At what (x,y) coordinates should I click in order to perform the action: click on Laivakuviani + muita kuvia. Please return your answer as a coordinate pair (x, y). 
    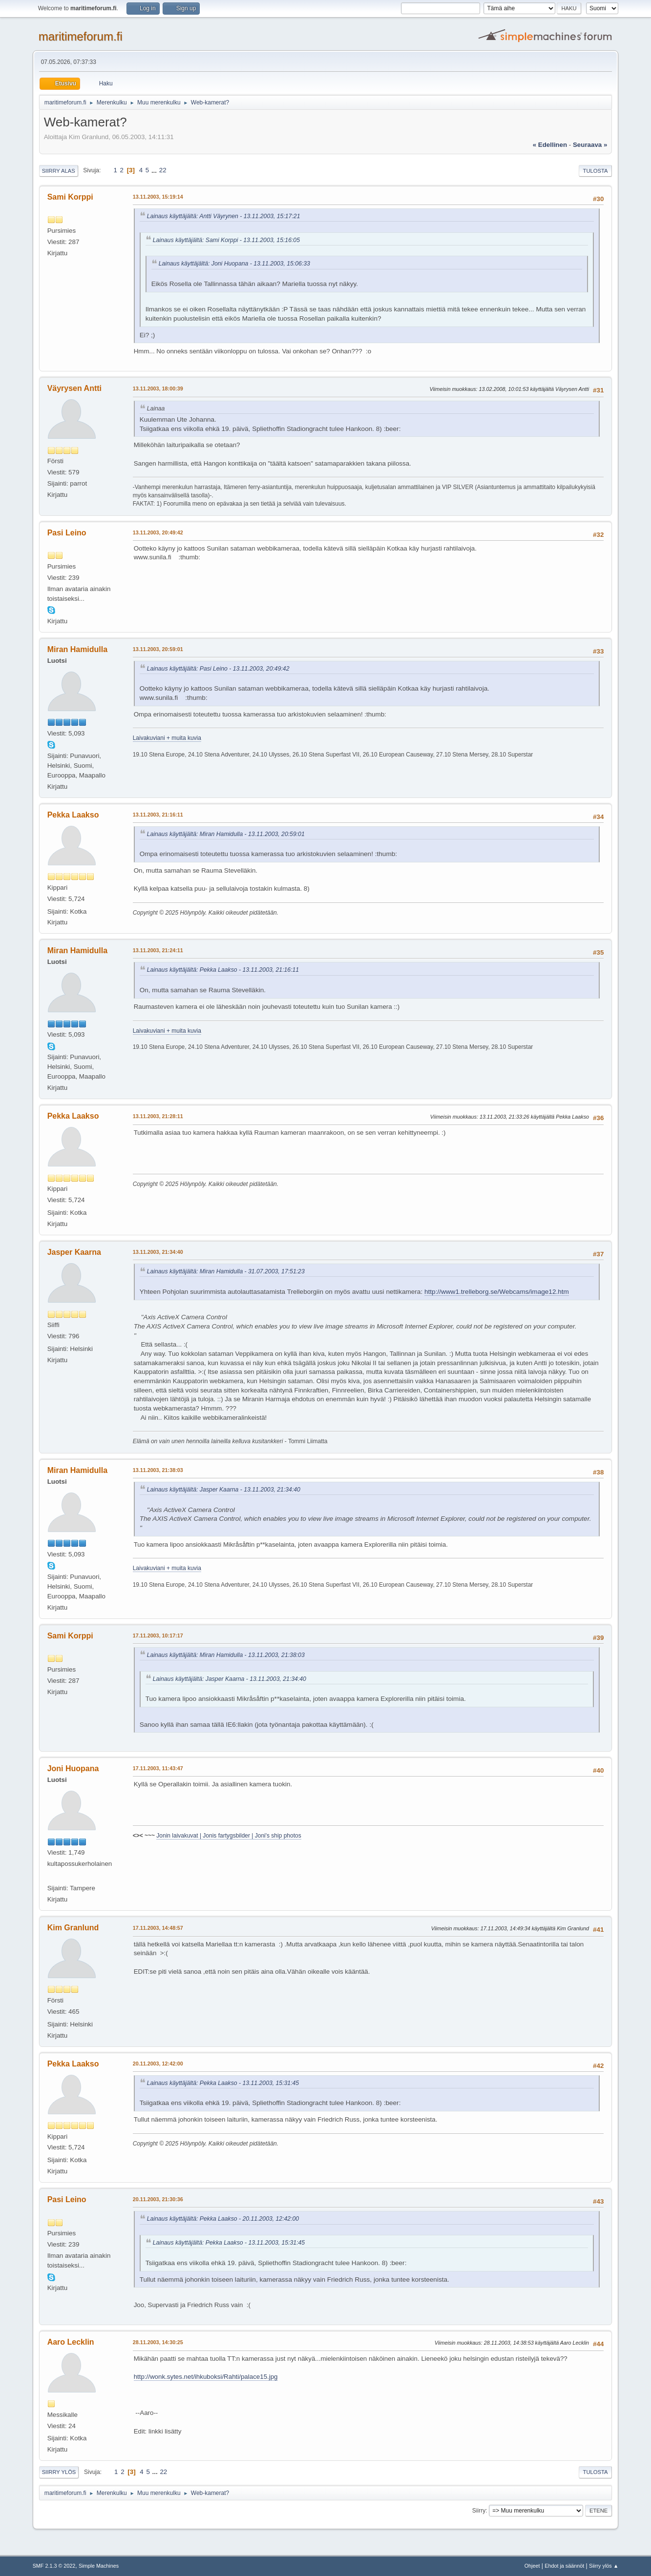
    Looking at the image, I should click on (167, 738).